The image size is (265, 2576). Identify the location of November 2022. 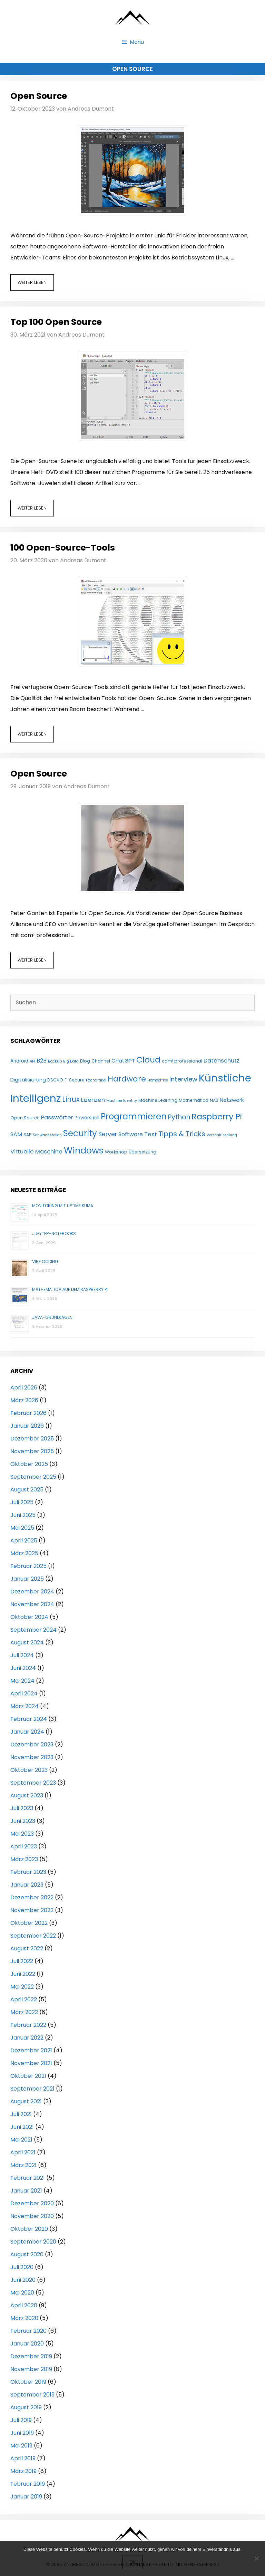
(31, 1910).